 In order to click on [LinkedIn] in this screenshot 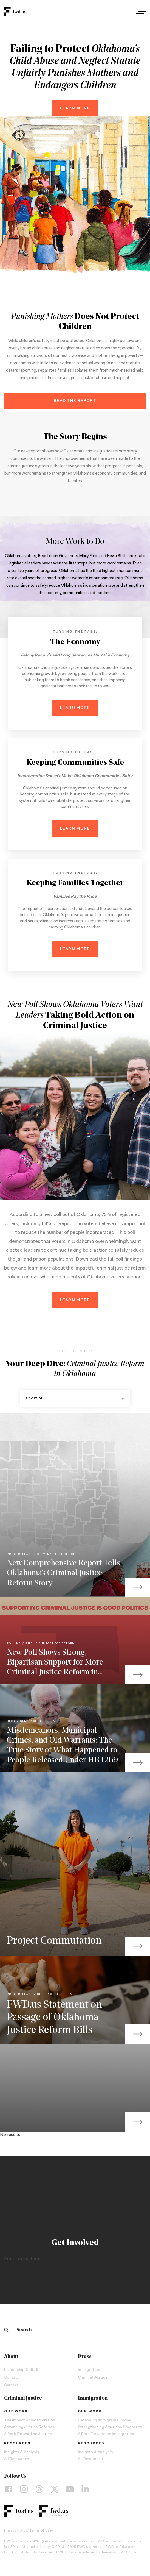, I will do `click(85, 2489)`.